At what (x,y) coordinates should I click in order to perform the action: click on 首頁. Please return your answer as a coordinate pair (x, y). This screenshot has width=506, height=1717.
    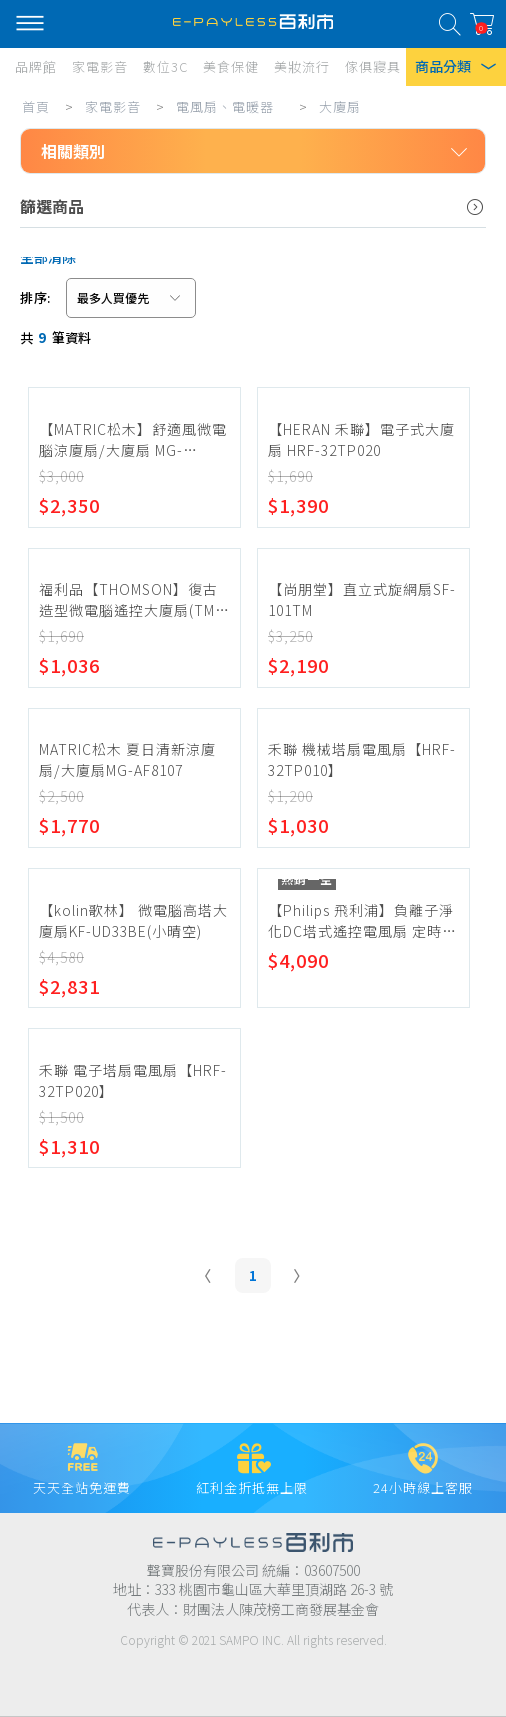
    Looking at the image, I should click on (36, 106).